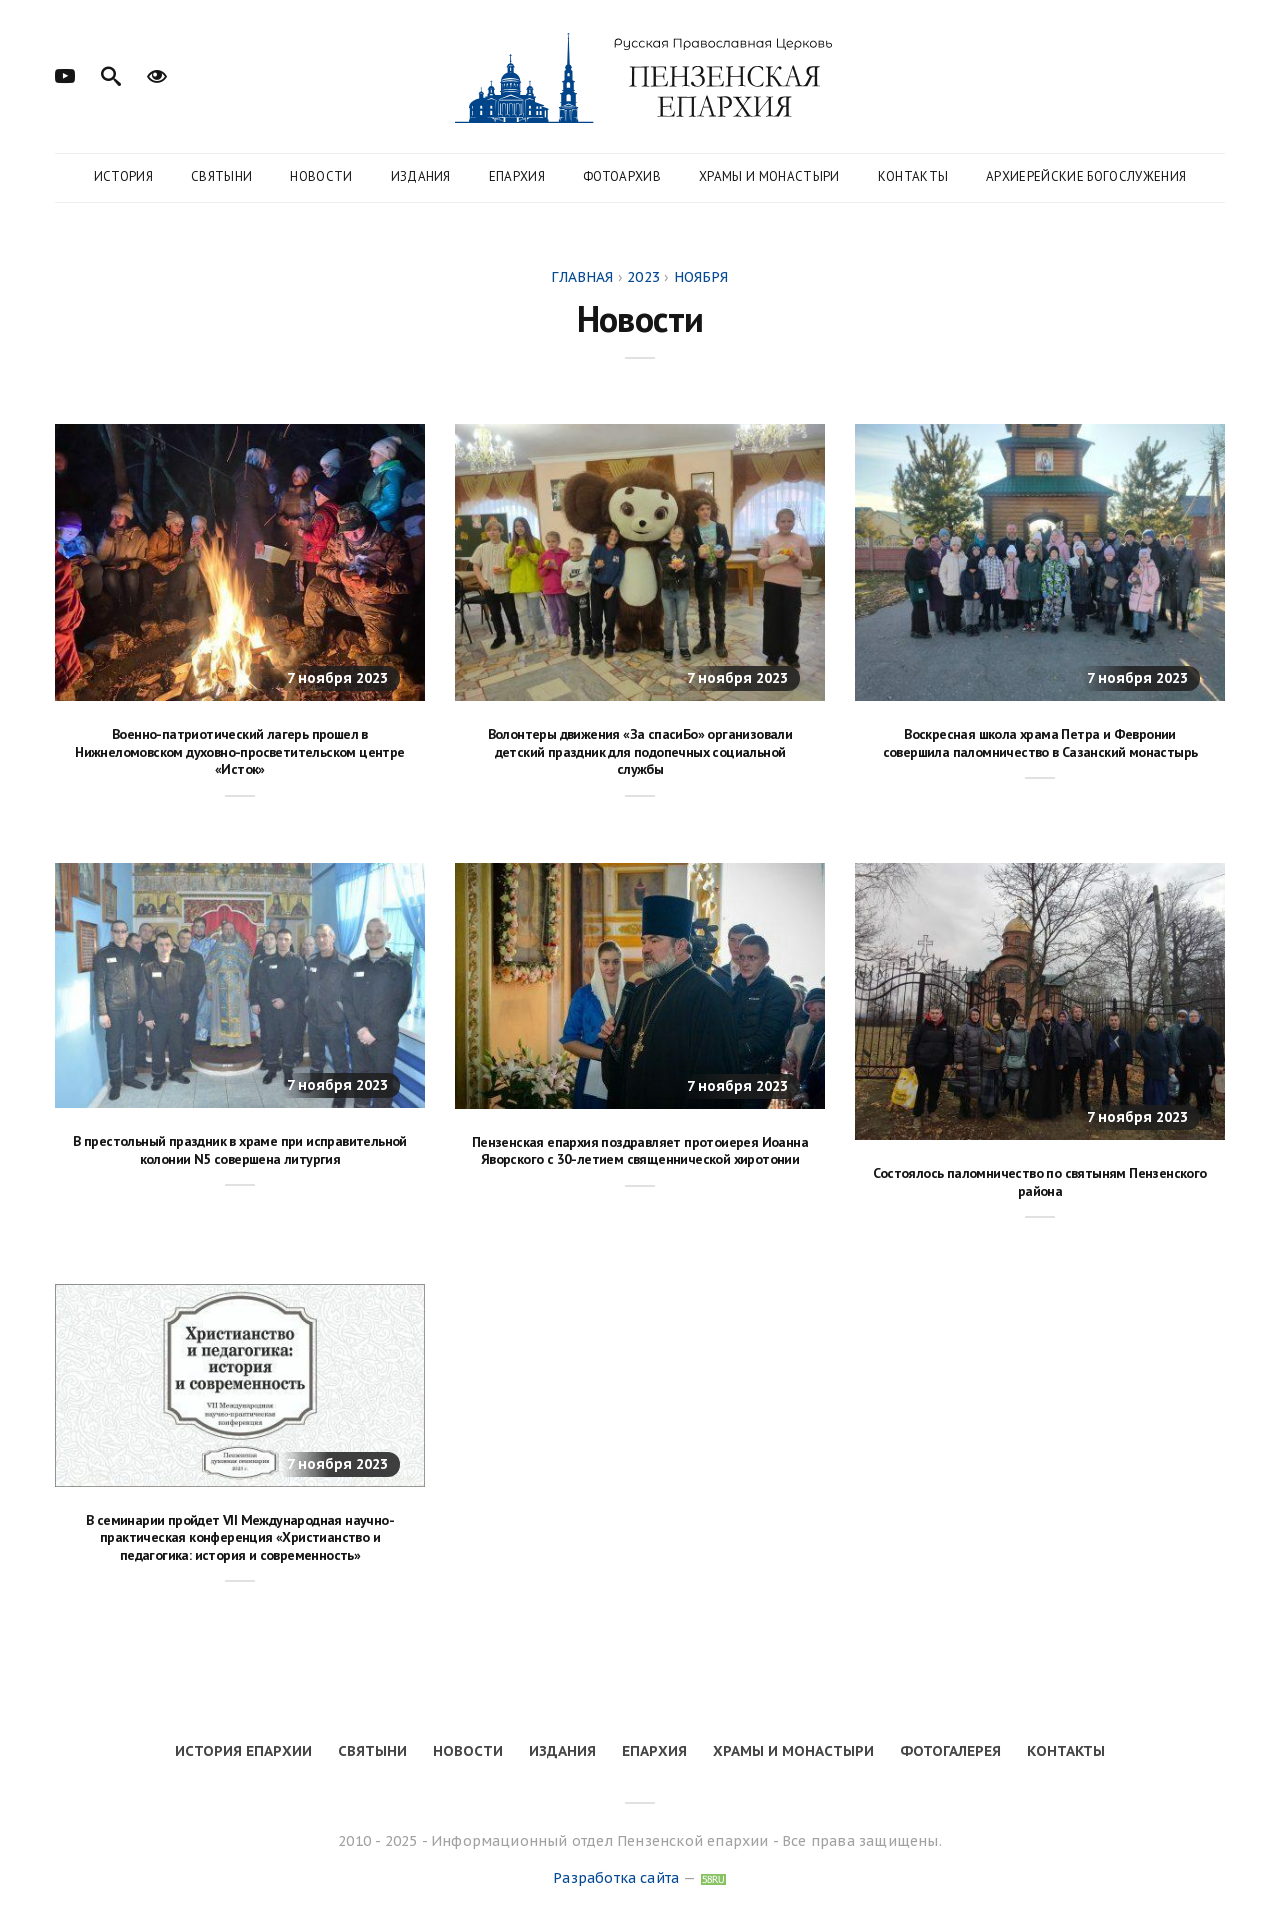  What do you see at coordinates (913, 176) in the screenshot?
I see `Контакты` at bounding box center [913, 176].